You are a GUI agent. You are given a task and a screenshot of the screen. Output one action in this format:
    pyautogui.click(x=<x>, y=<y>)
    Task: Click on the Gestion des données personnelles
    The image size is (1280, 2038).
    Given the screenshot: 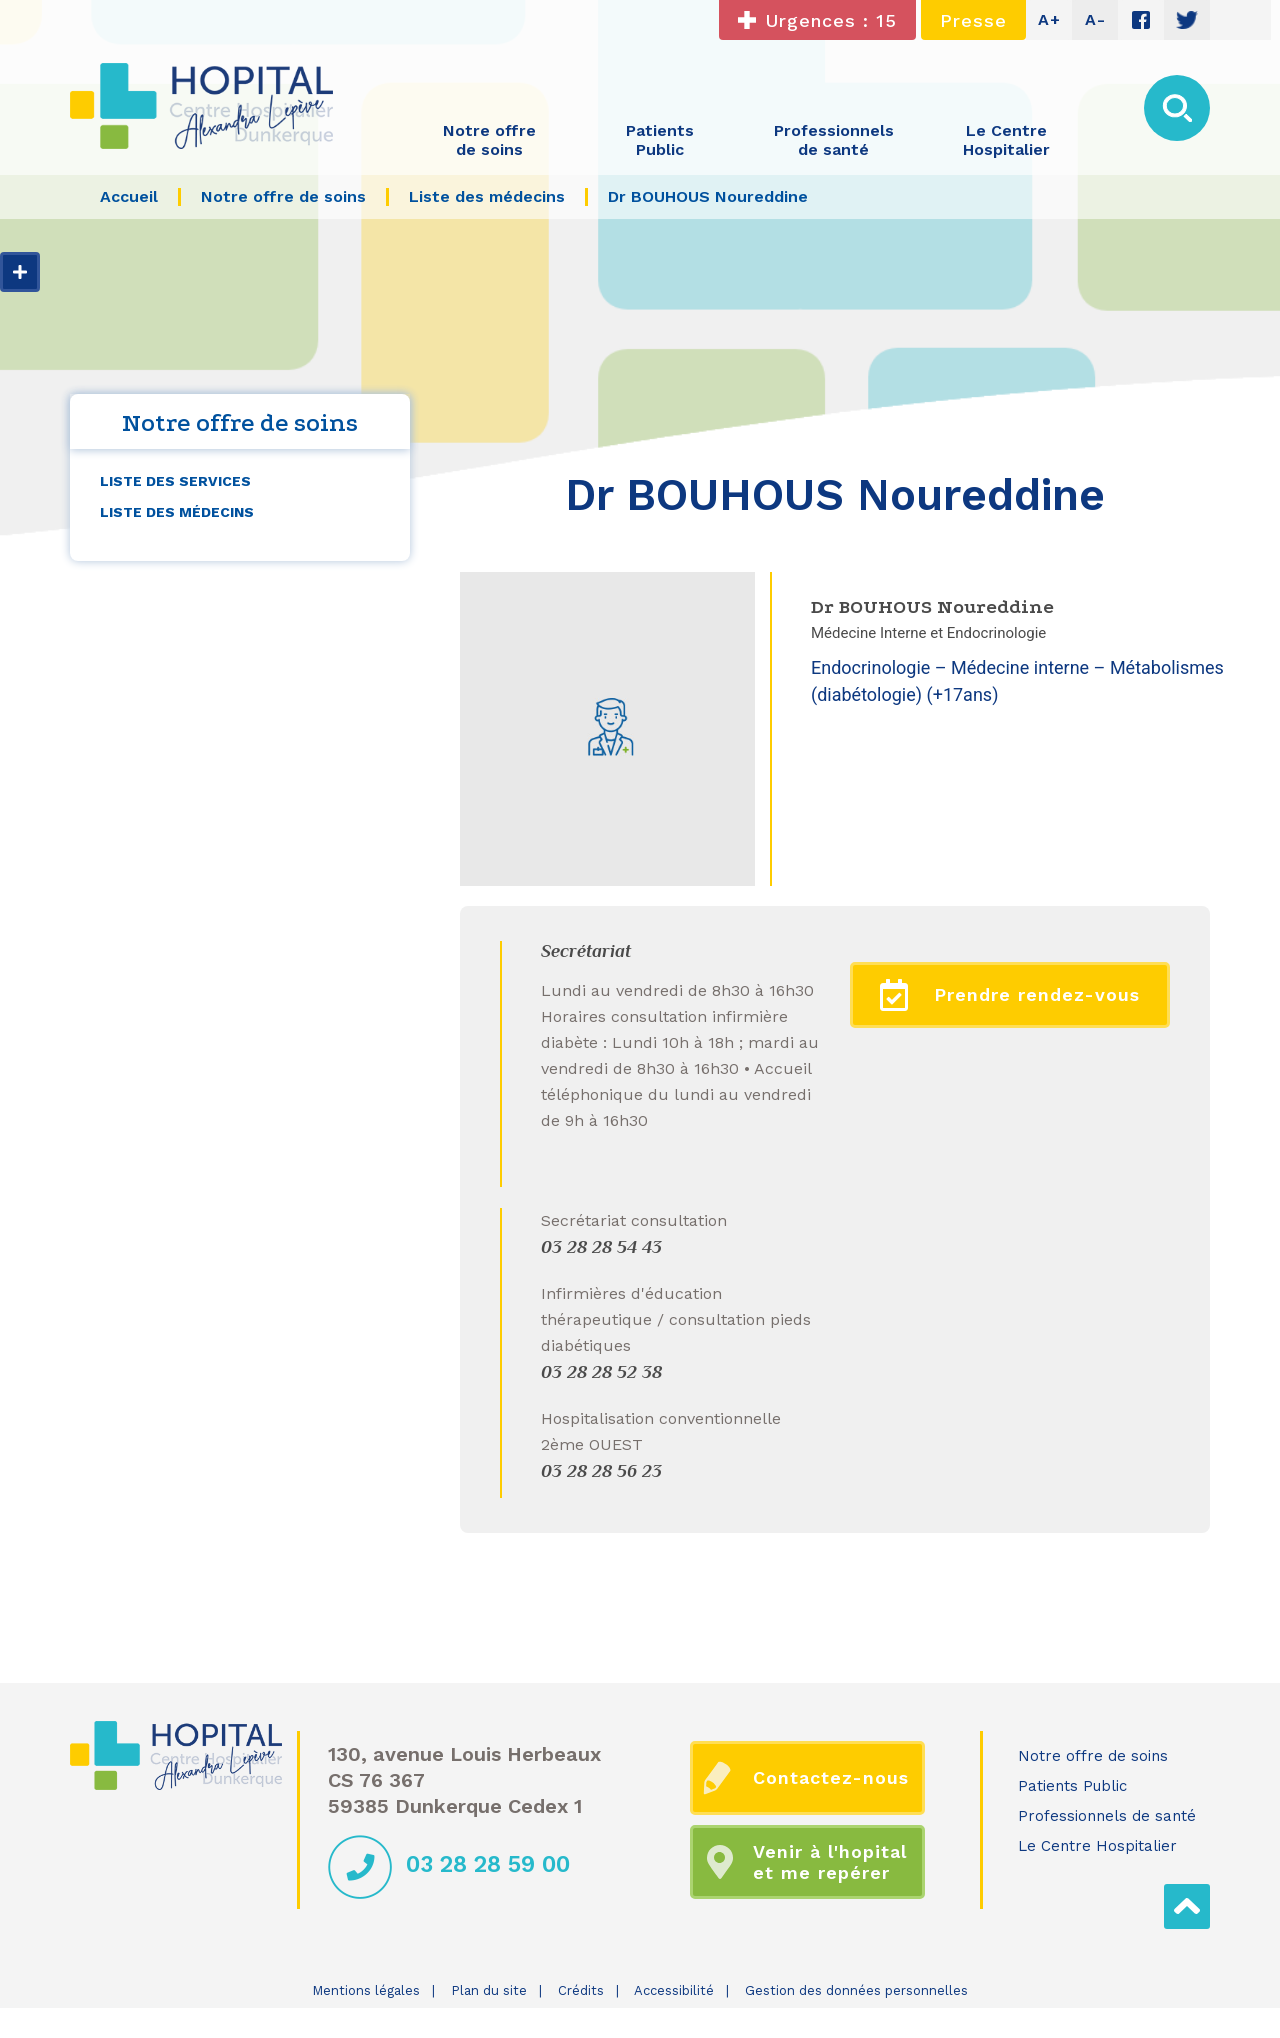 What is the action you would take?
    pyautogui.click(x=856, y=1990)
    